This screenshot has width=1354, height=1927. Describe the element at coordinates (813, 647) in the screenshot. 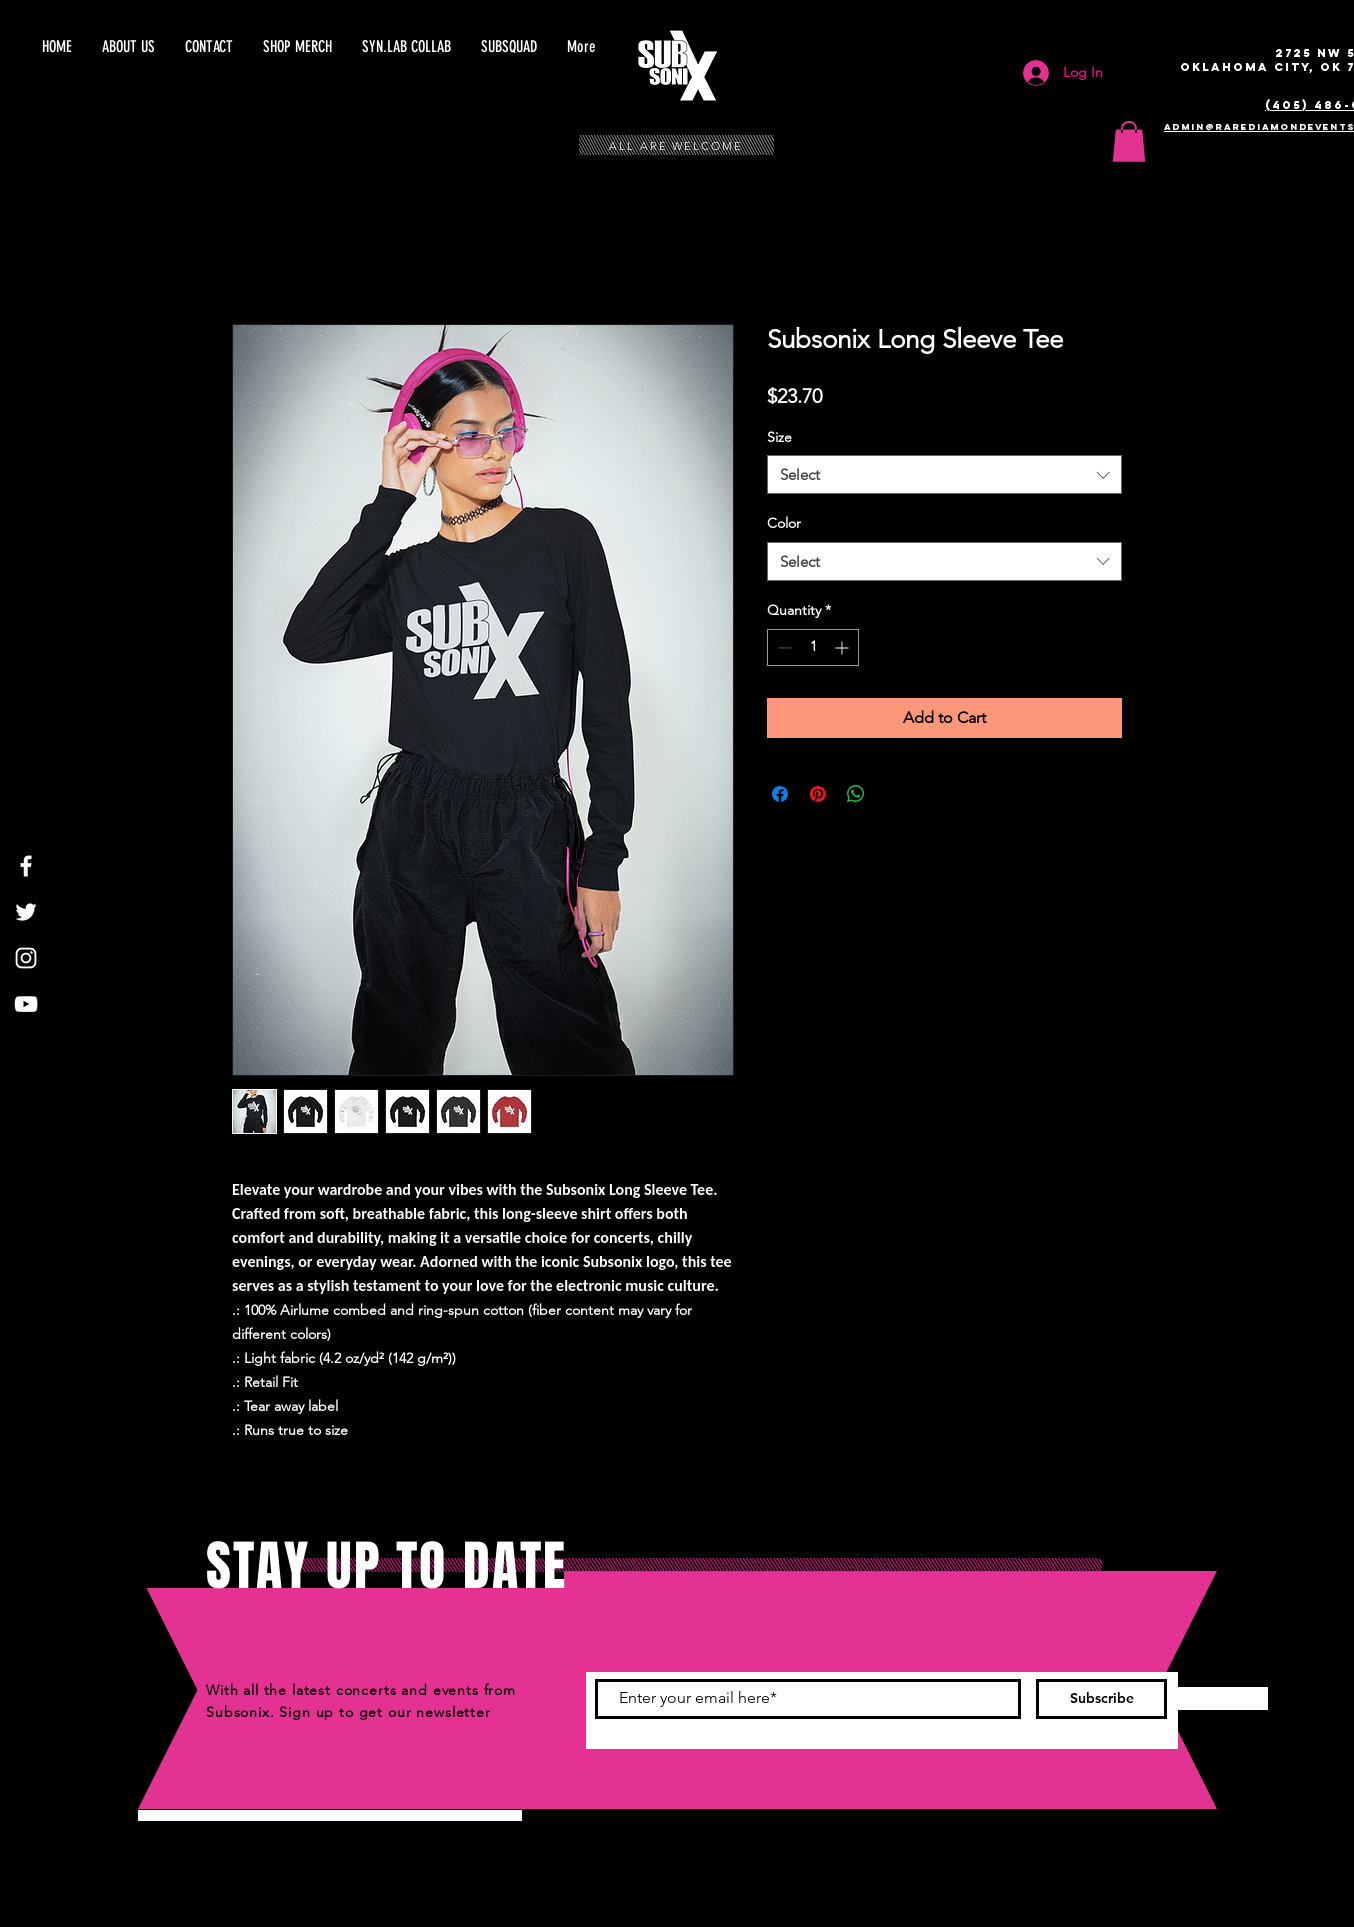

I see `[spinbutton]` at that location.